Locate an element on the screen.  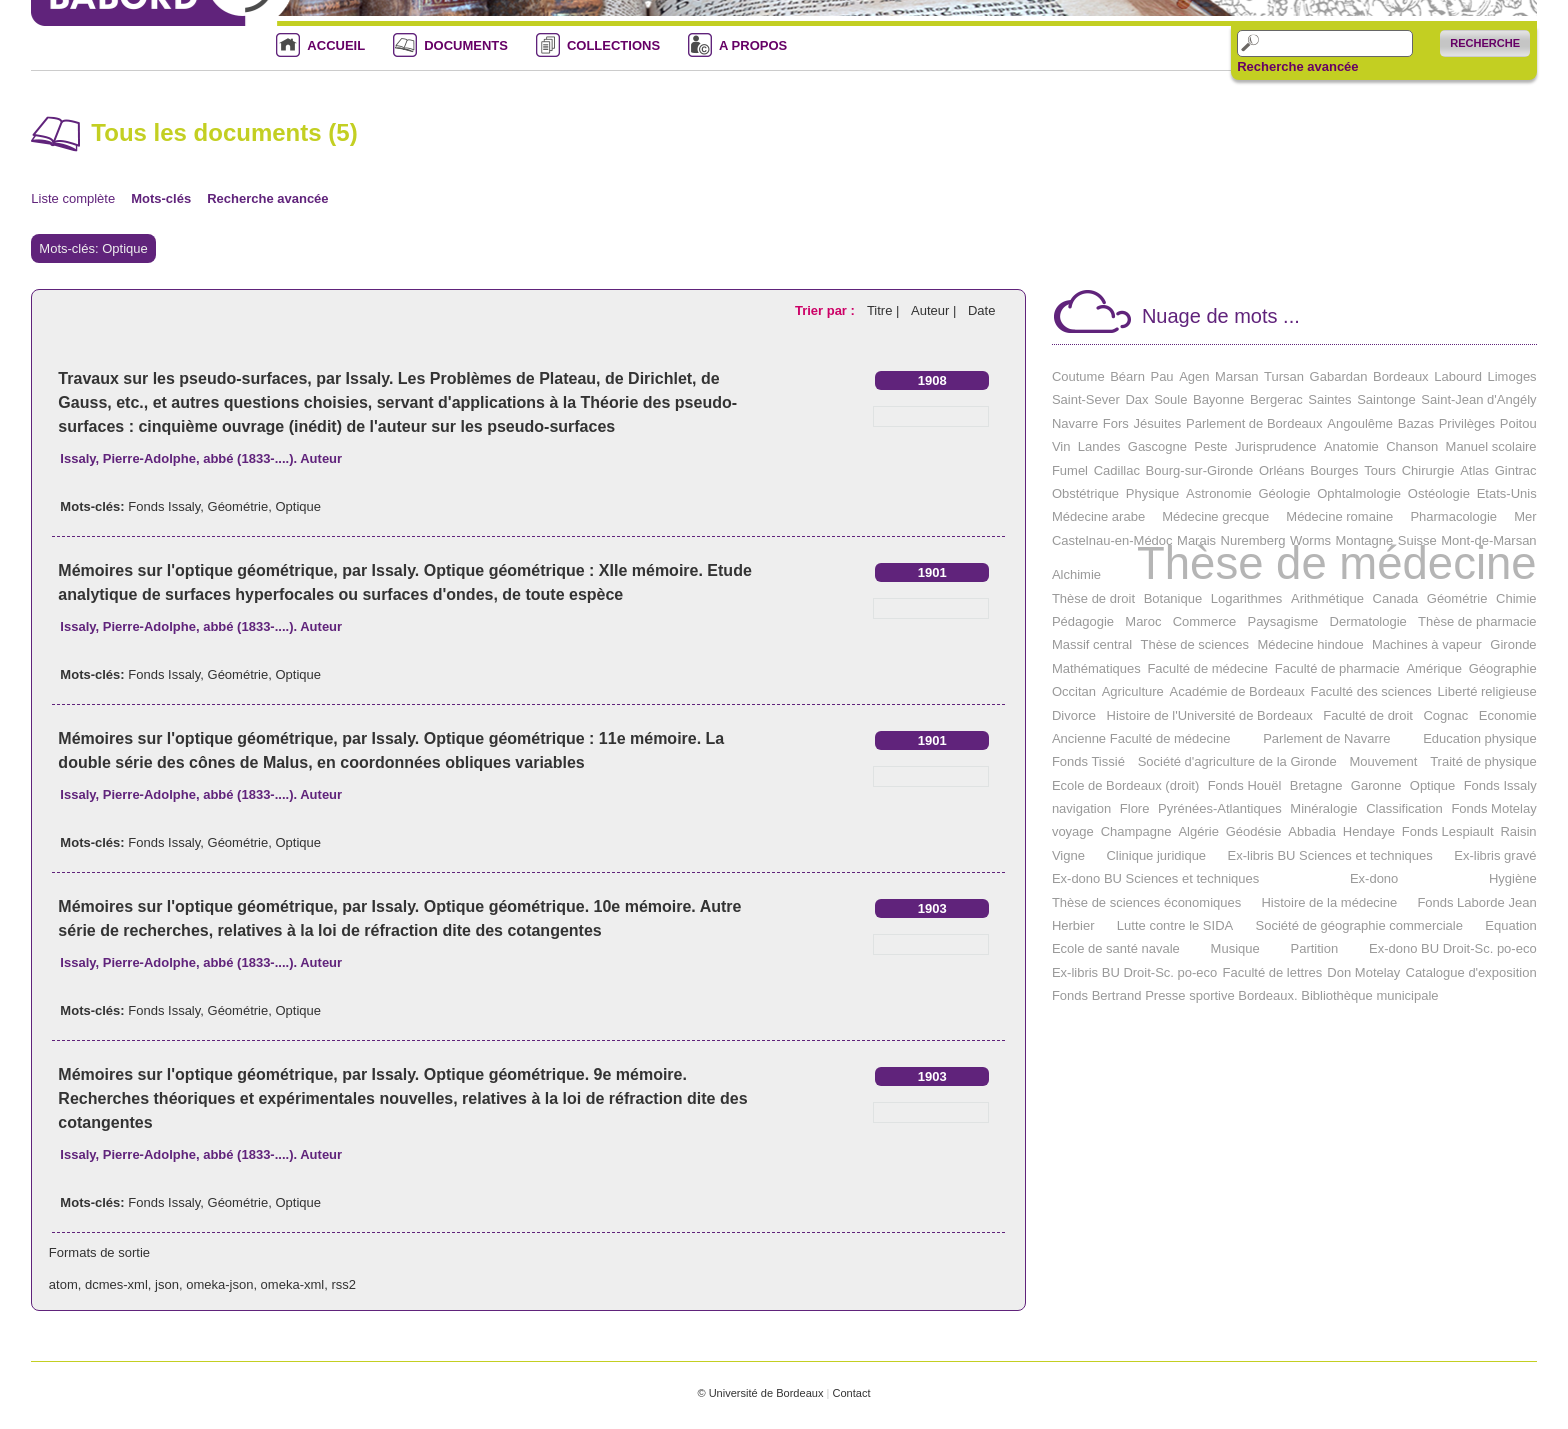
Flore is located at coordinates (1135, 808).